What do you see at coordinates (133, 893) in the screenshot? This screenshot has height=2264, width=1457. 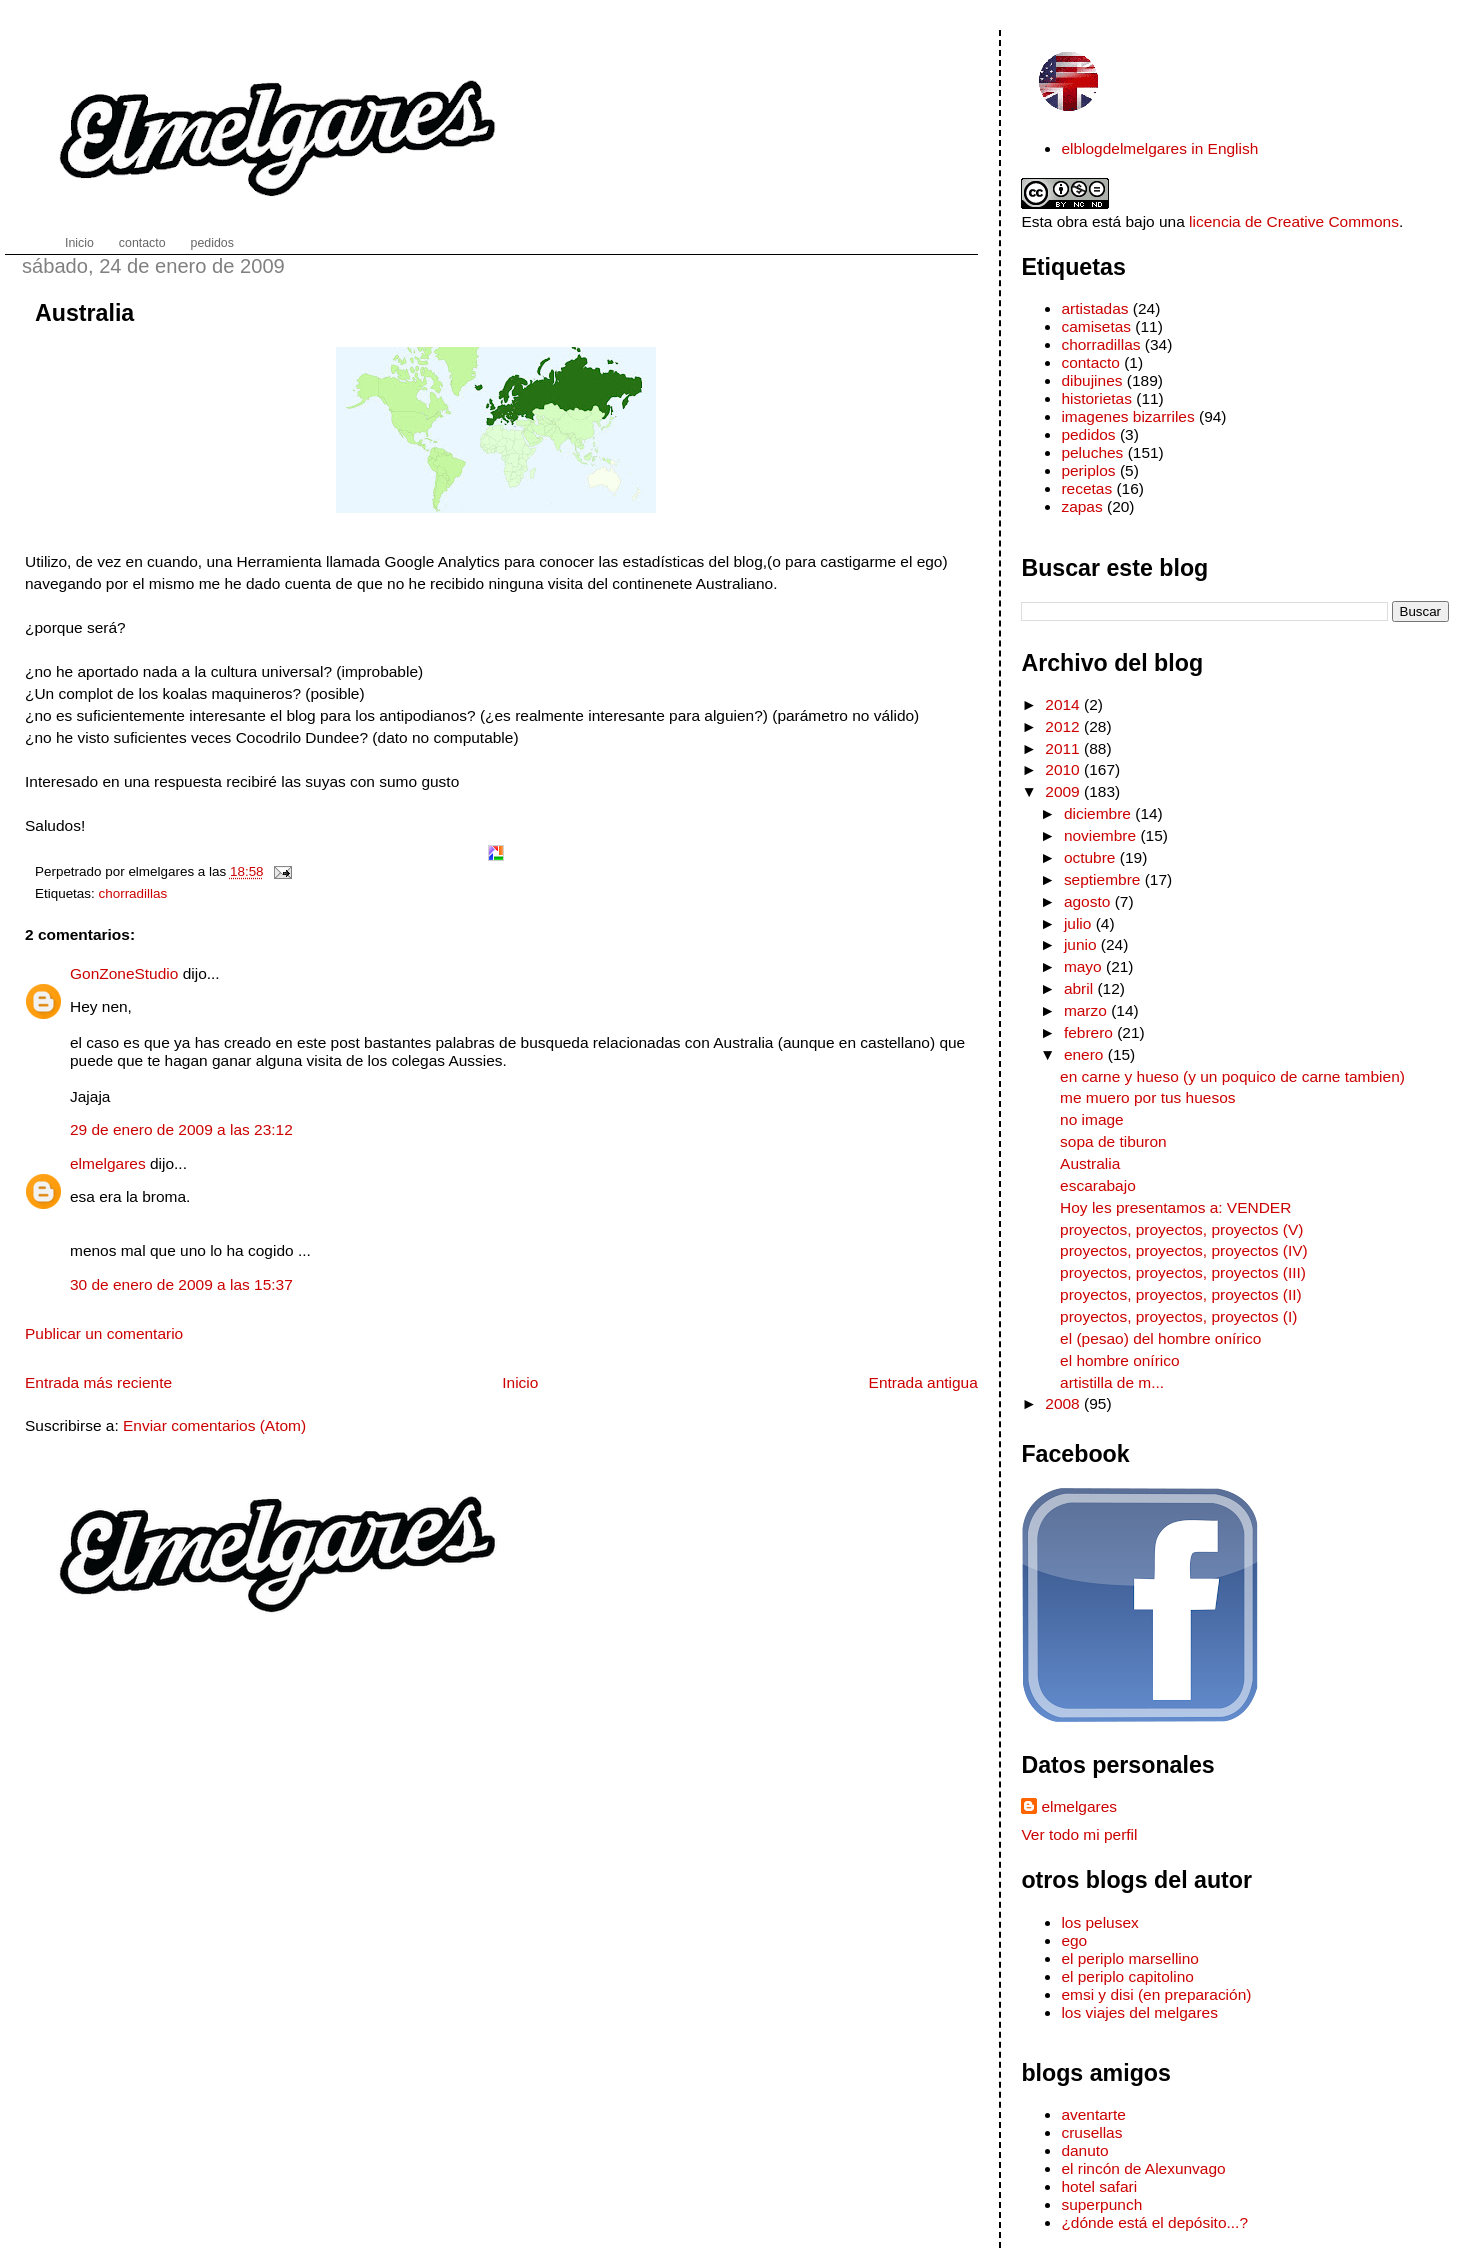 I see `chorradillas` at bounding box center [133, 893].